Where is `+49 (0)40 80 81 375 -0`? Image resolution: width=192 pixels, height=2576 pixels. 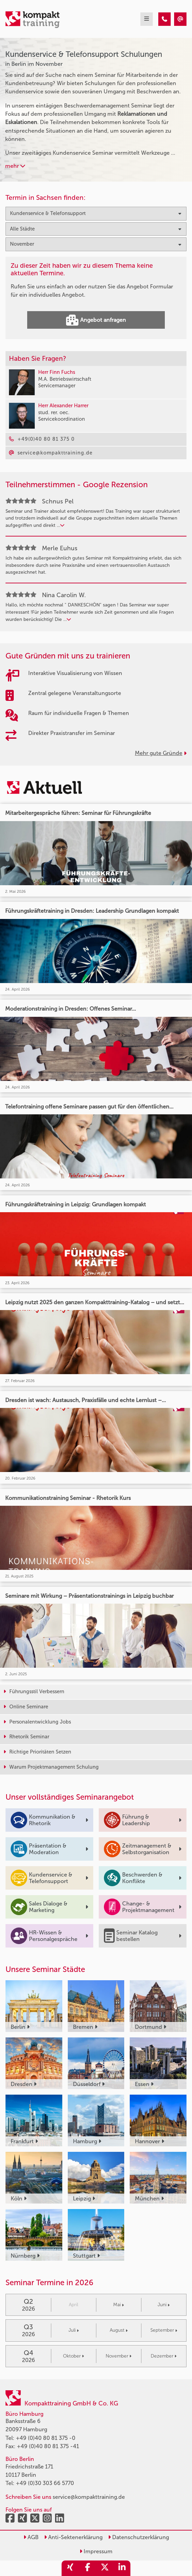 +49 (0)40 80 81 375 -0 is located at coordinates (45, 2438).